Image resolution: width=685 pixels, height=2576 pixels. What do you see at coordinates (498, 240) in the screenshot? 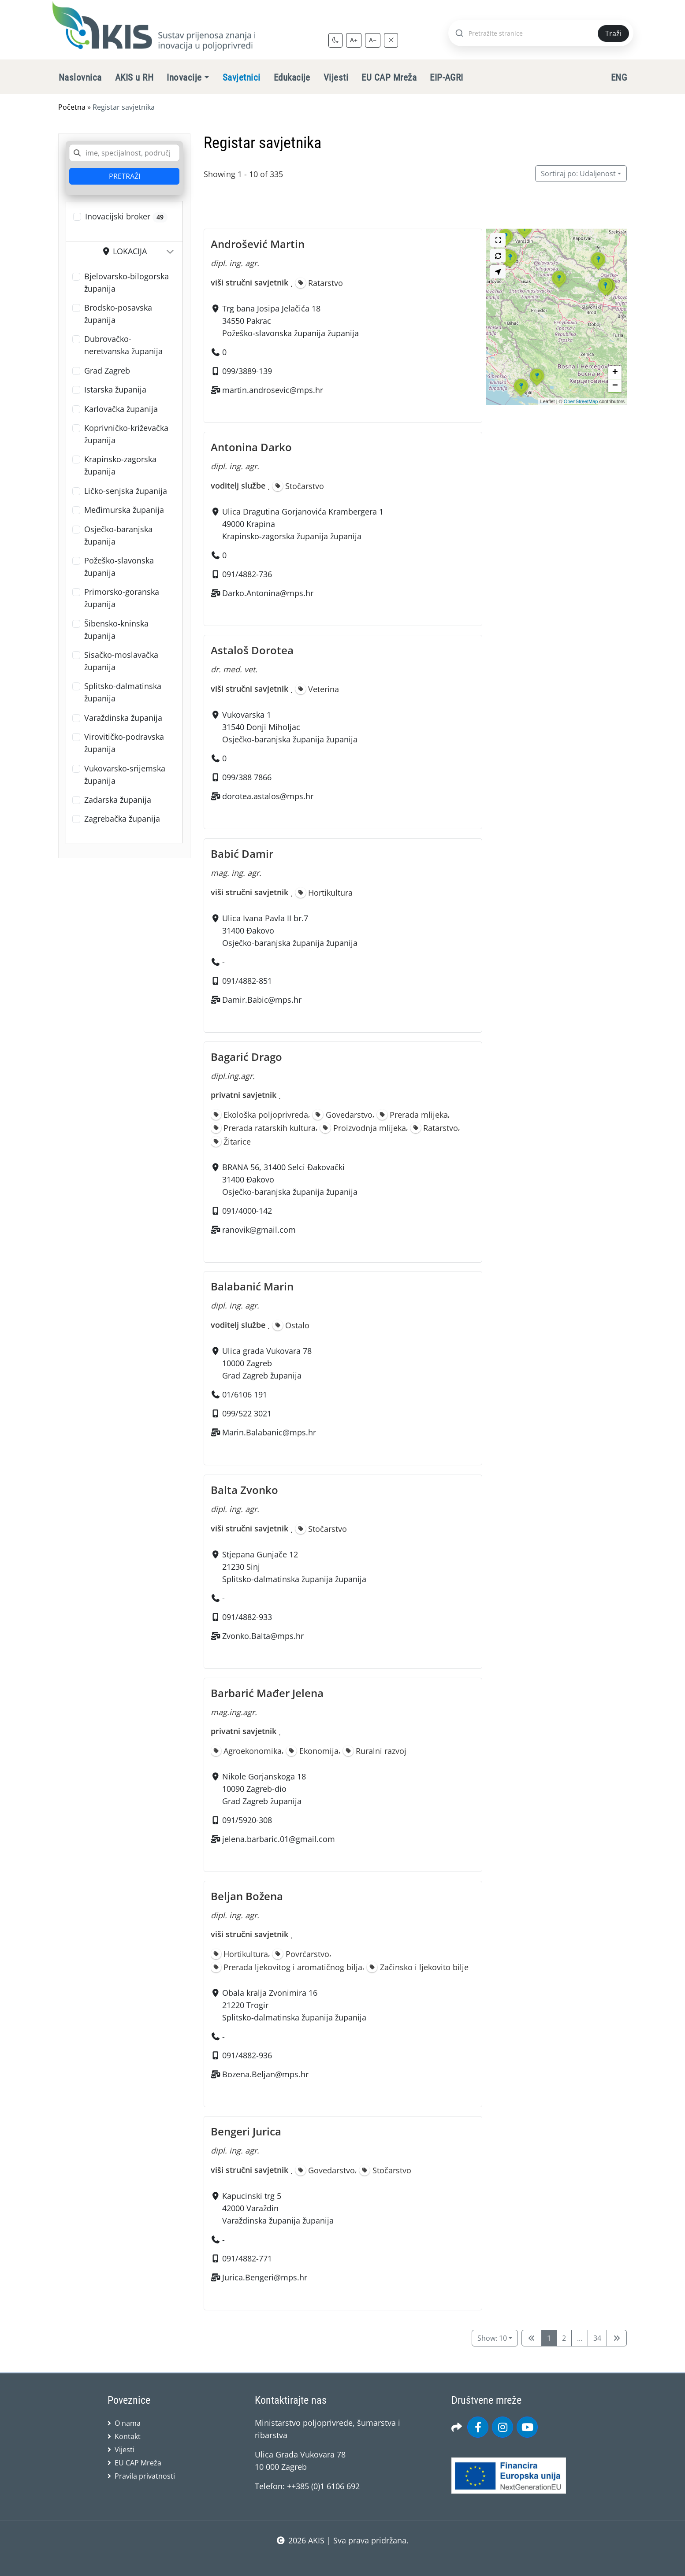
I see `[Cijeli zaslon]` at bounding box center [498, 240].